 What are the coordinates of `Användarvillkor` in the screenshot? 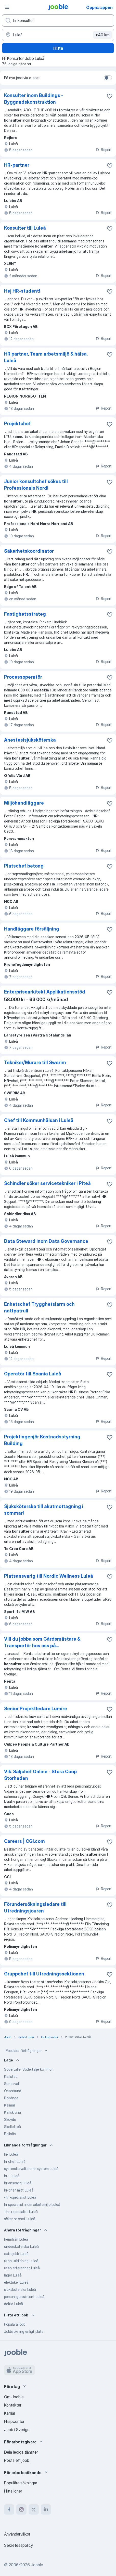 It's located at (17, 2534).